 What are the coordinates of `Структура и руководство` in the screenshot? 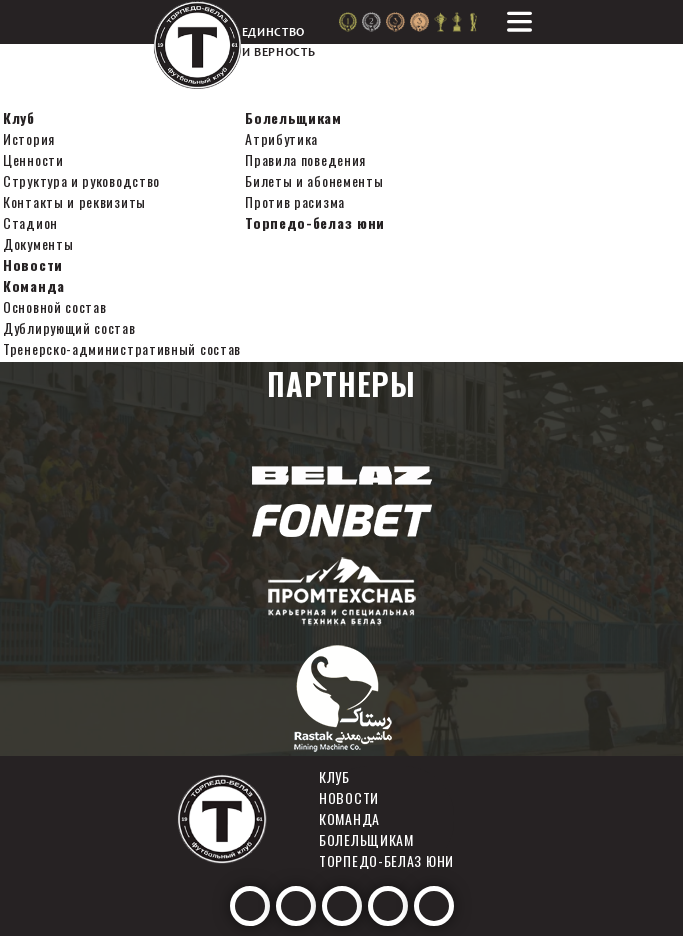 It's located at (81, 180).